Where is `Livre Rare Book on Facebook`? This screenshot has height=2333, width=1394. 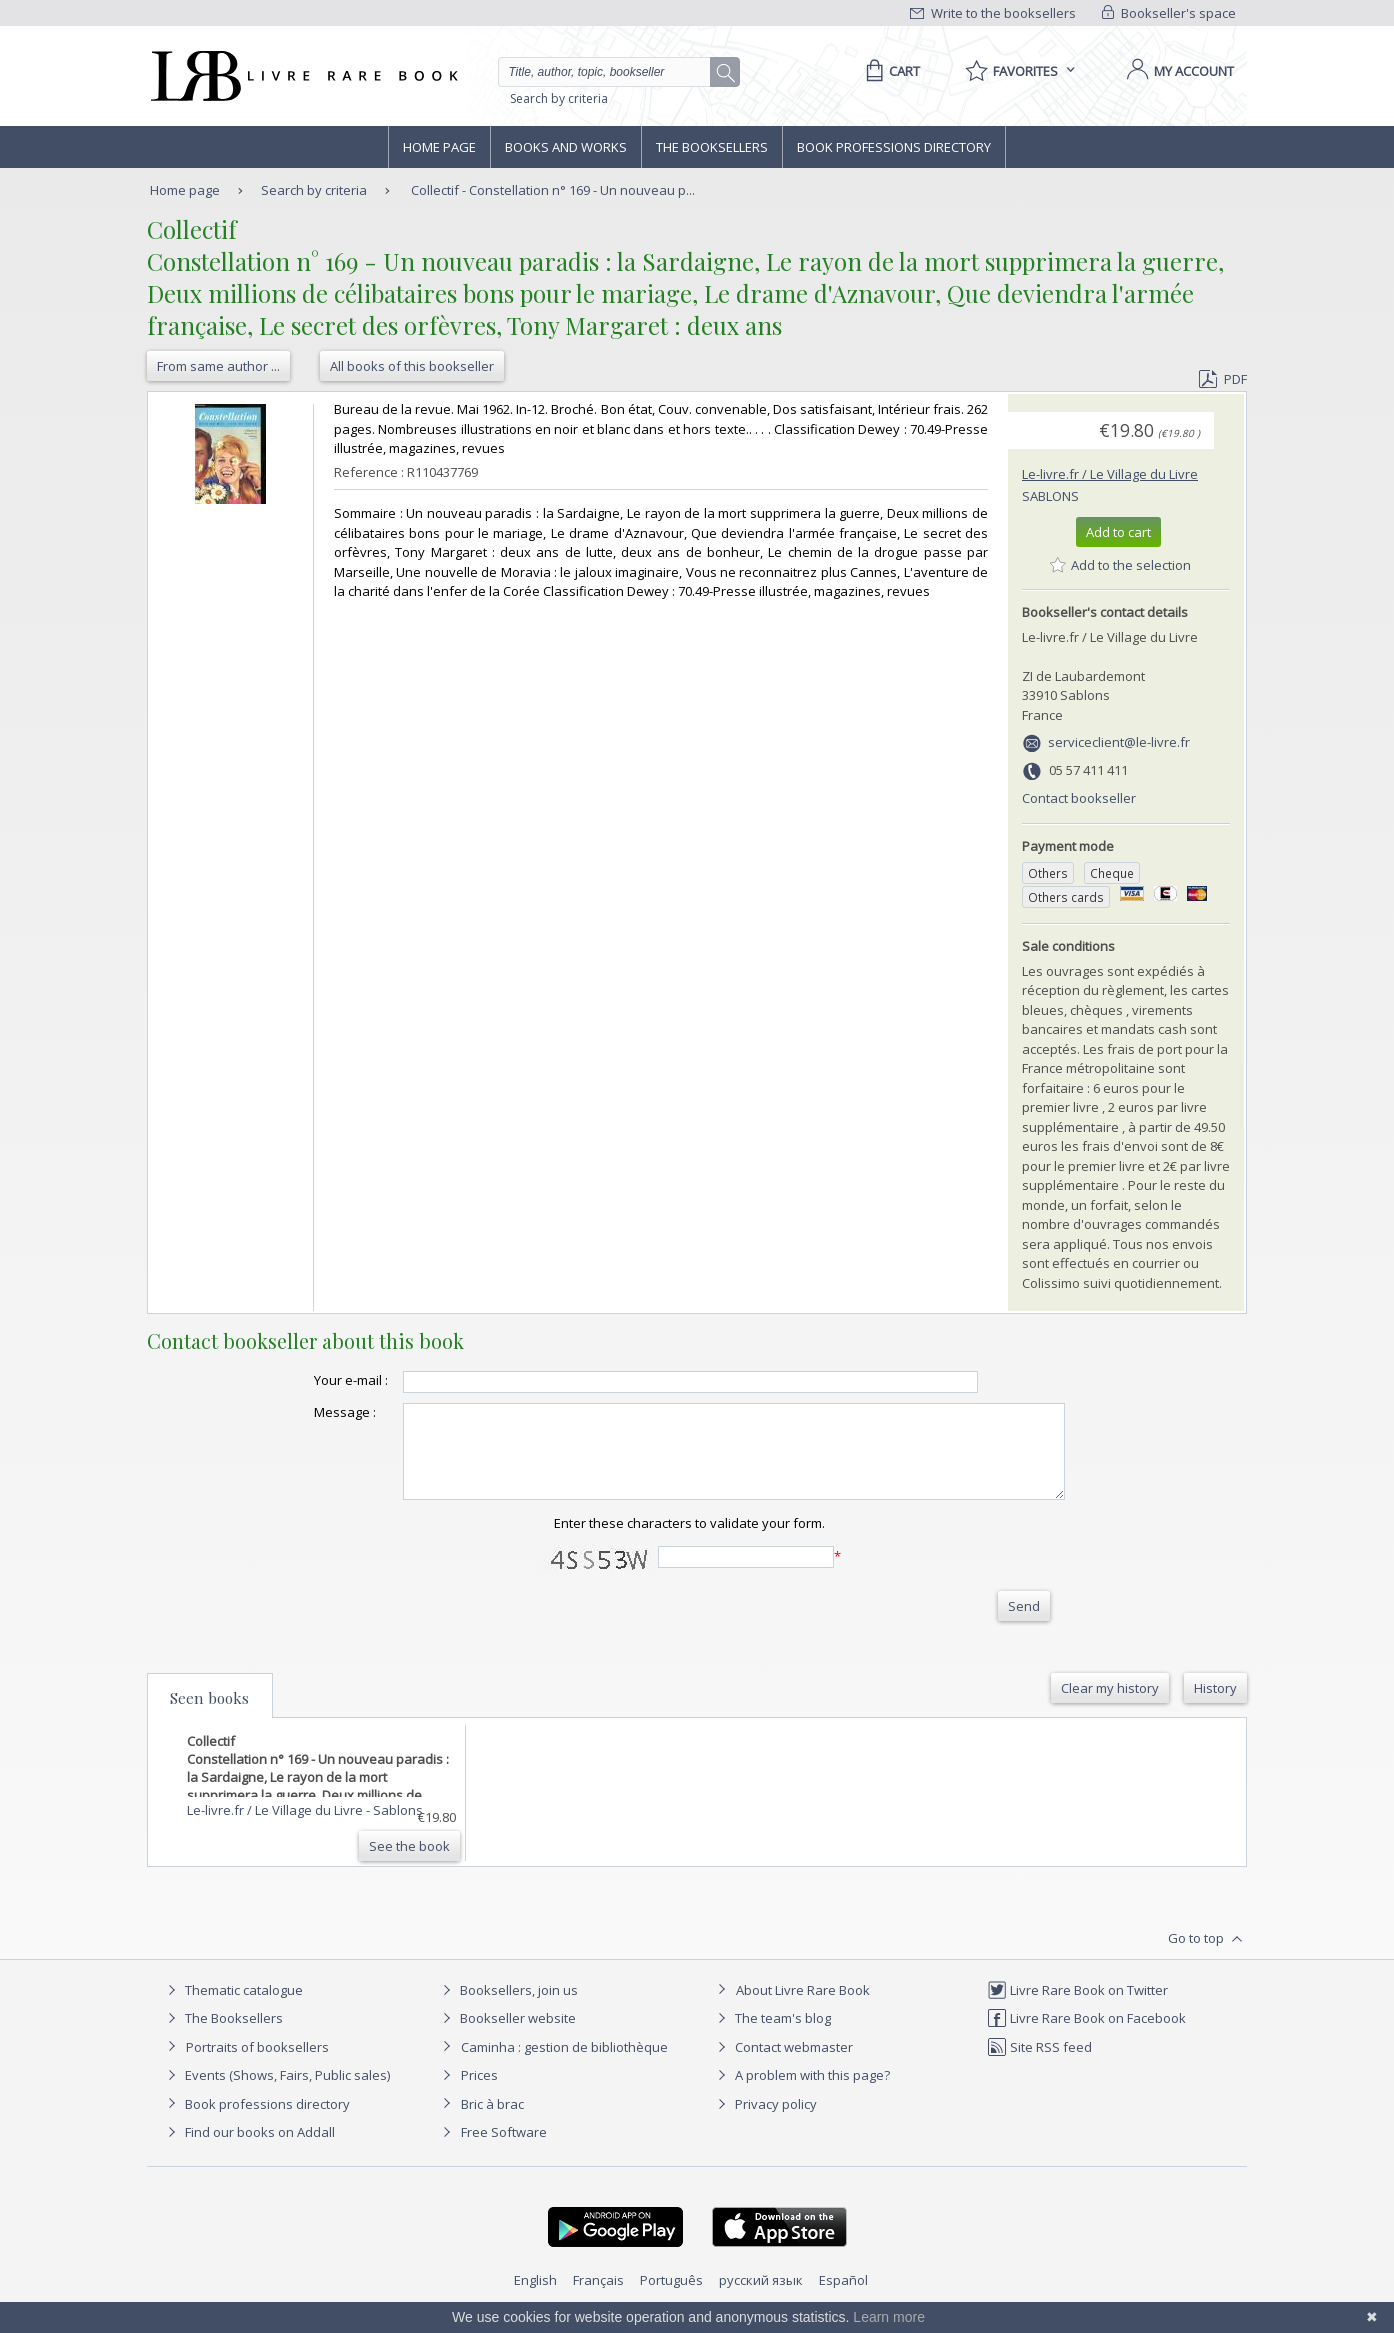 Livre Rare Book on Facebook is located at coordinates (1086, 2036).